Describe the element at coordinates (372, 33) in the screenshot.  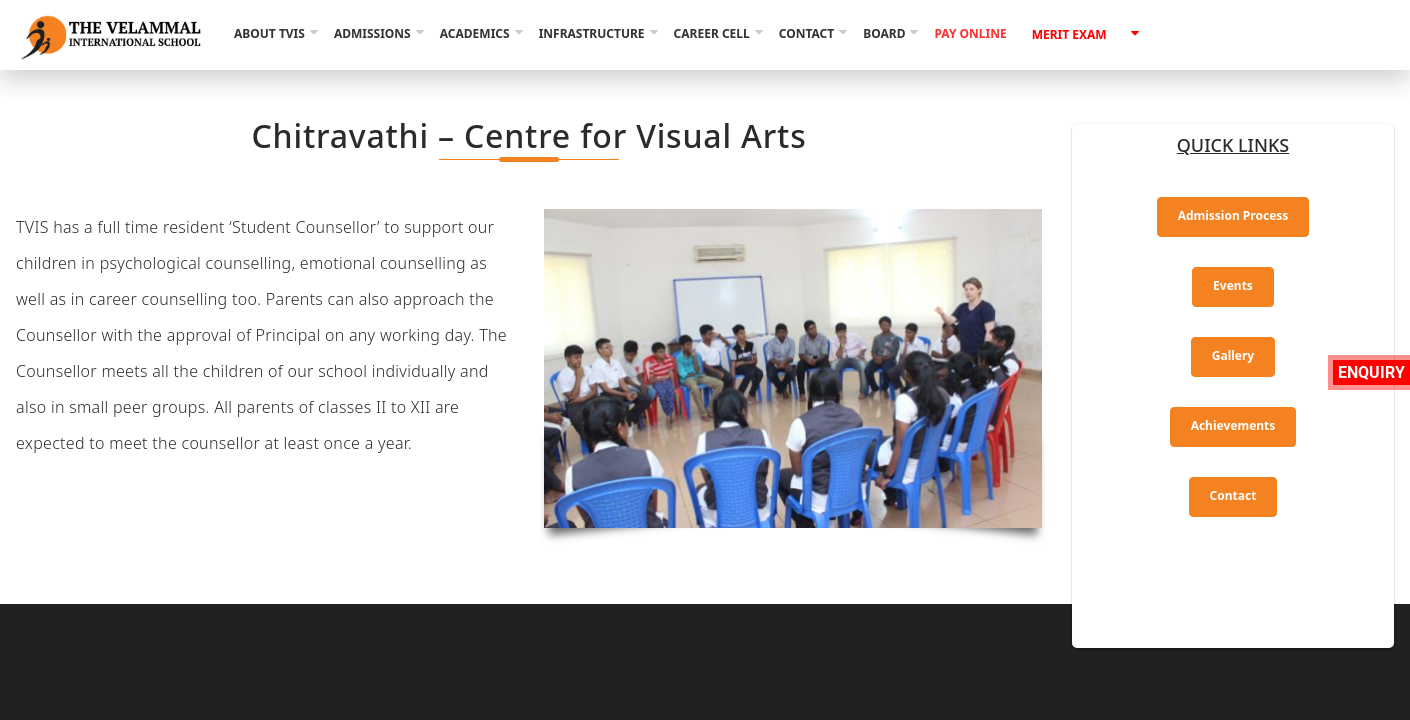
I see `Admissions` at that location.